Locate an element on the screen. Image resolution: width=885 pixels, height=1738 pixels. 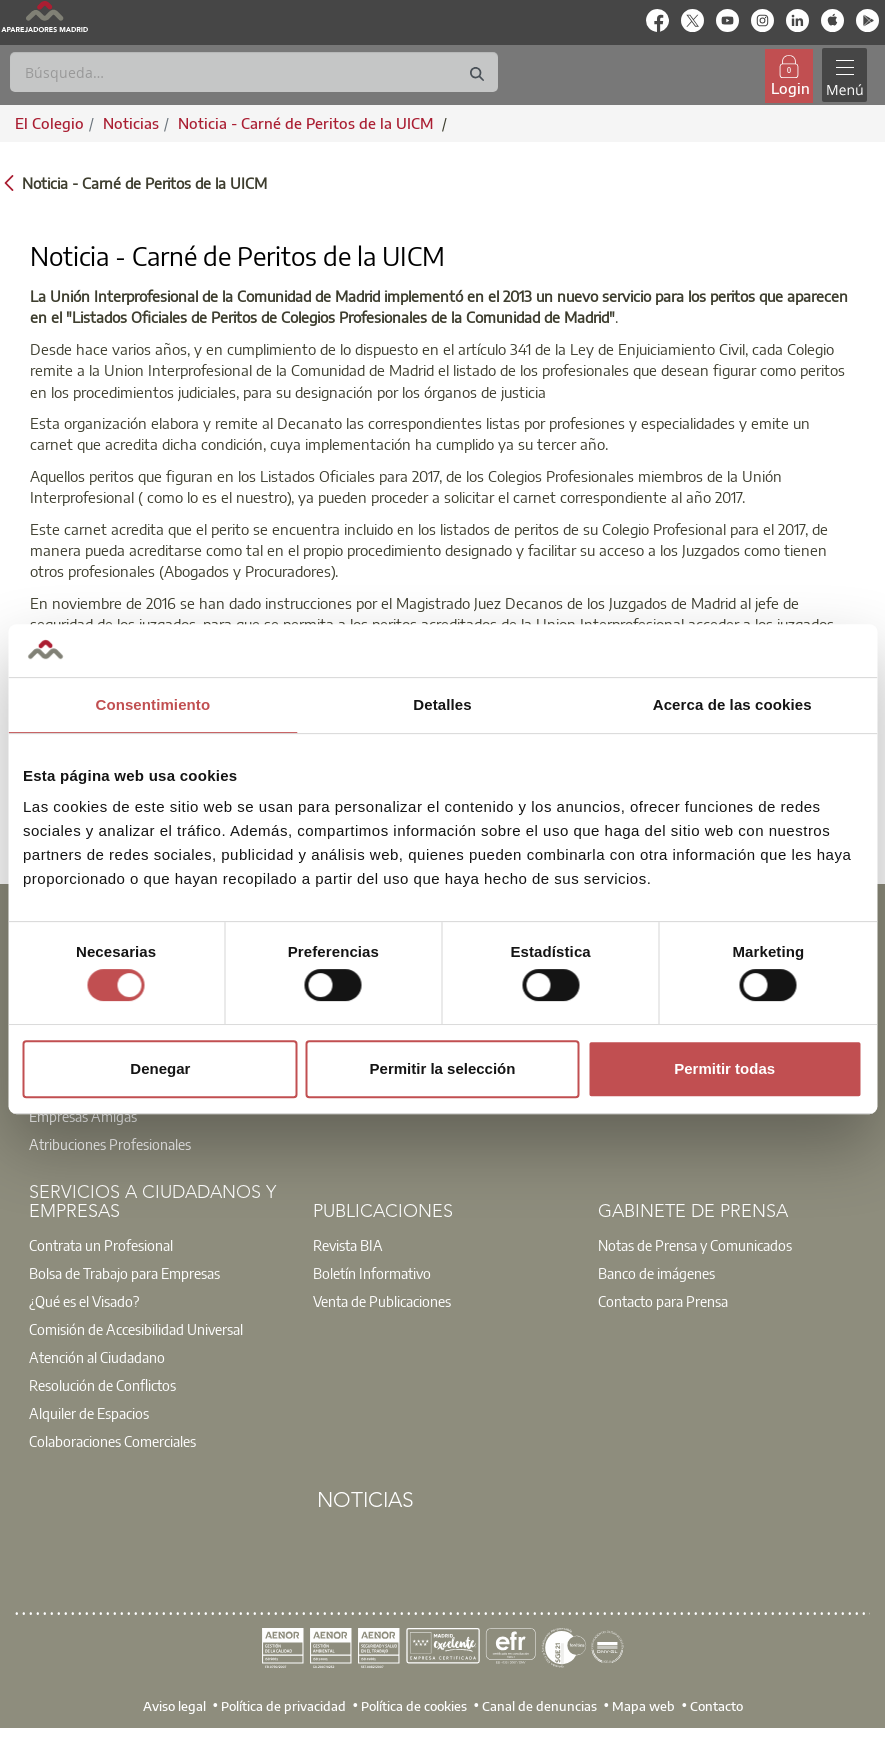
Notas de Prensa y Comunicados is located at coordinates (695, 1245).